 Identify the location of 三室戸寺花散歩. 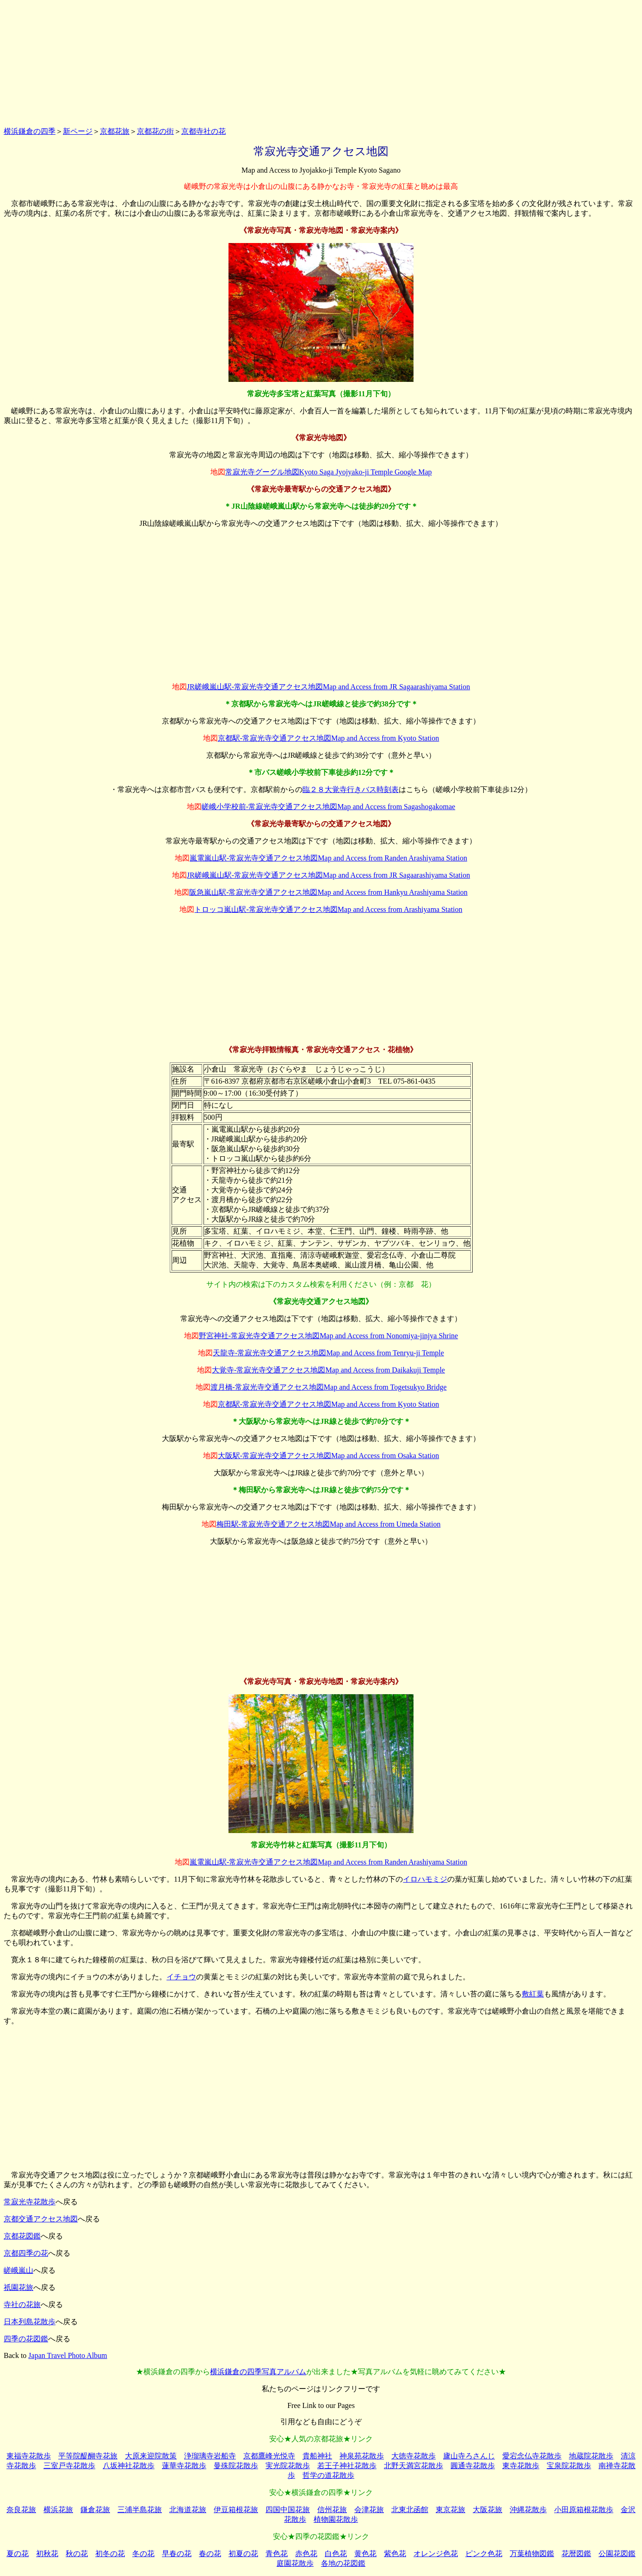
(69, 2466).